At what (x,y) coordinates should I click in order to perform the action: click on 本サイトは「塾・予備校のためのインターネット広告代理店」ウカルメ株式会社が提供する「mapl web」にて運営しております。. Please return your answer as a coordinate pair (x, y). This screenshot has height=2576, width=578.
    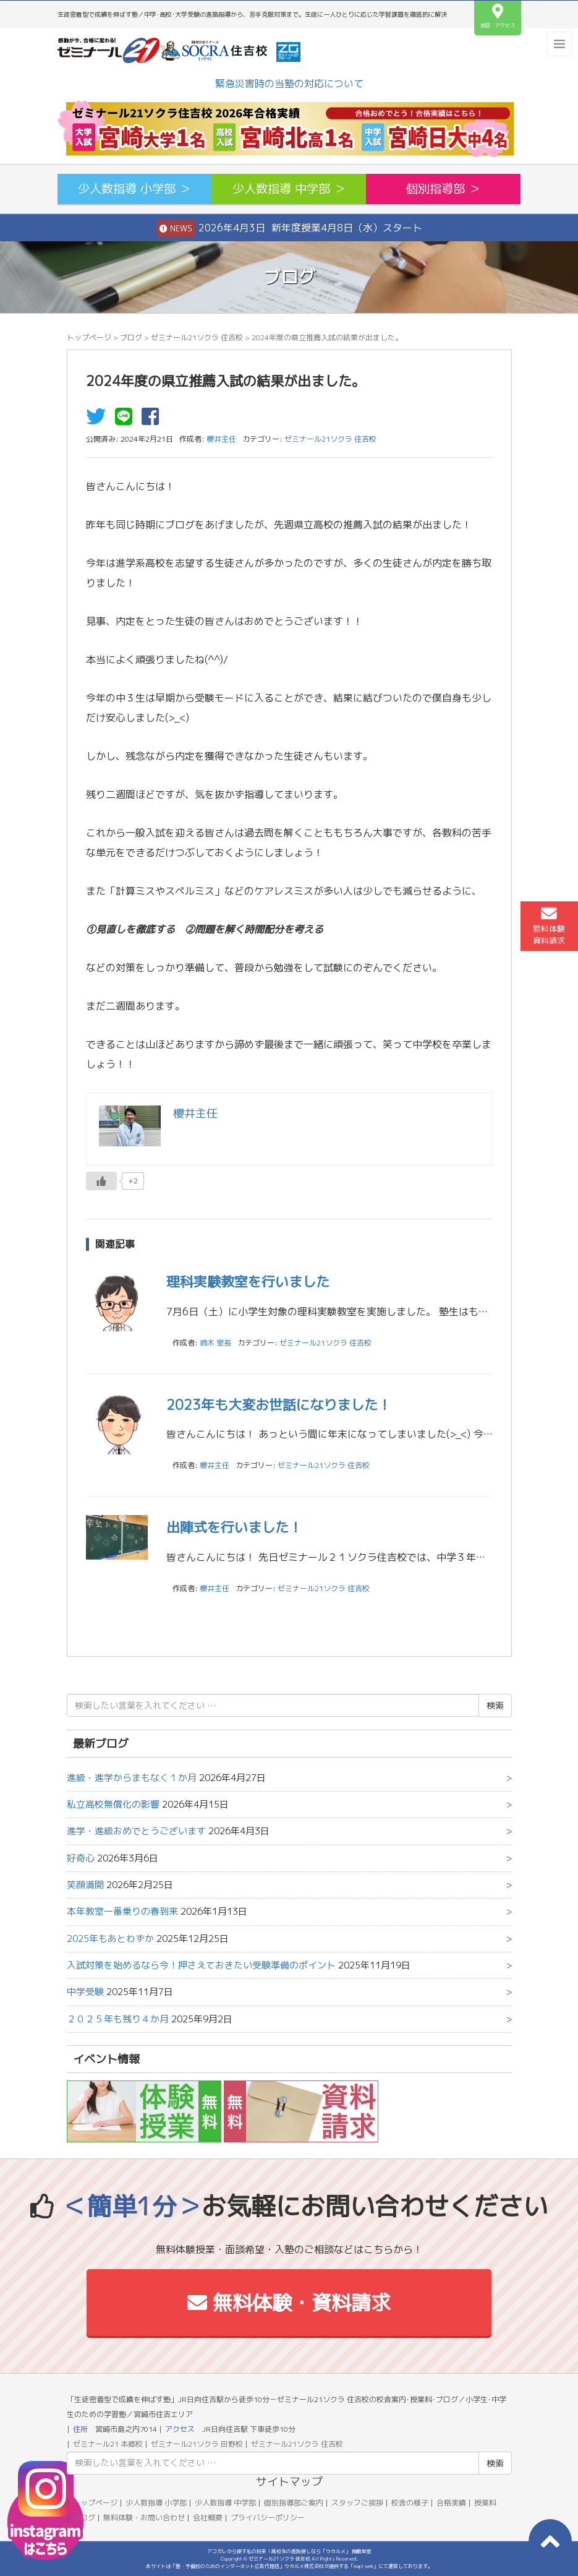
    Looking at the image, I should click on (289, 2566).